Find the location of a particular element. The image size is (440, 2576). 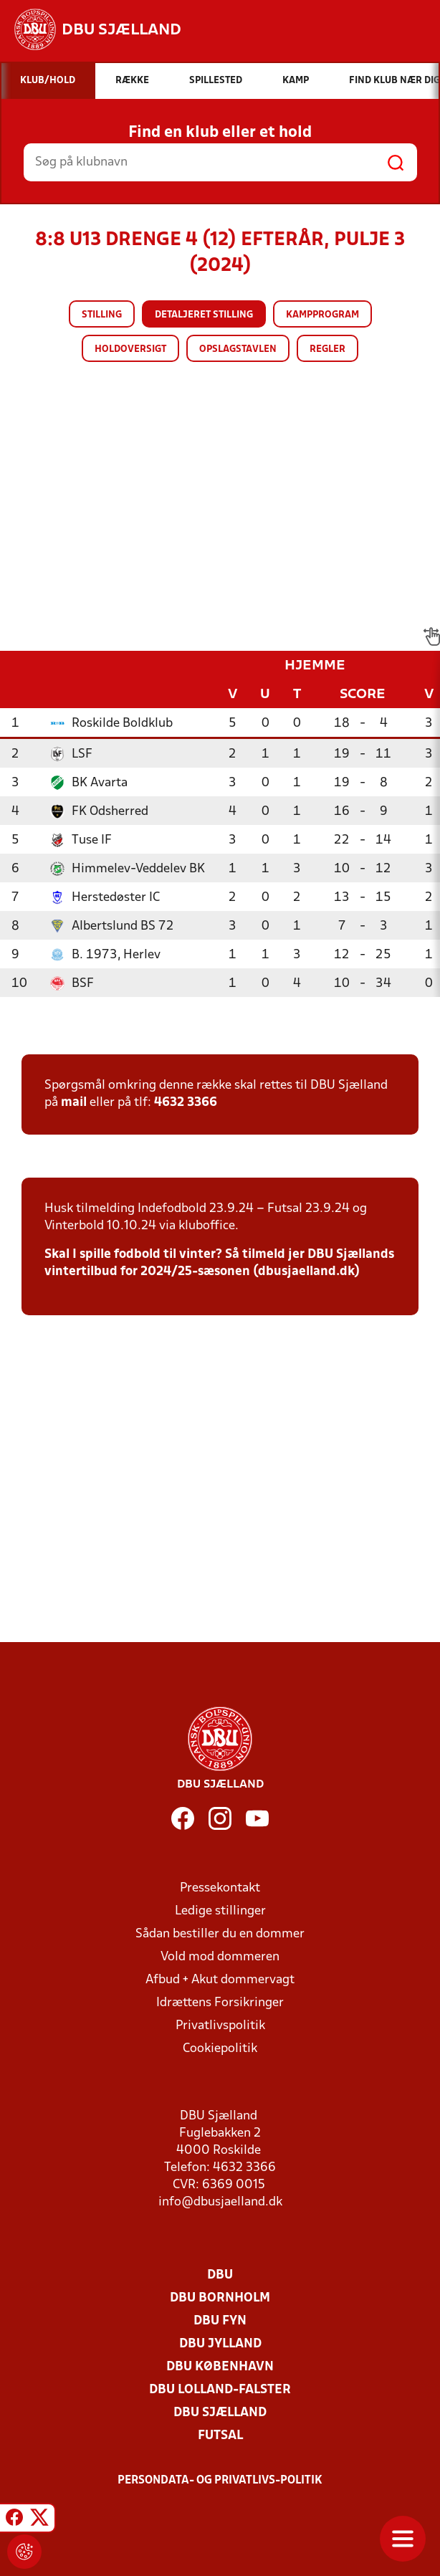

4632 3366 is located at coordinates (185, 1103).